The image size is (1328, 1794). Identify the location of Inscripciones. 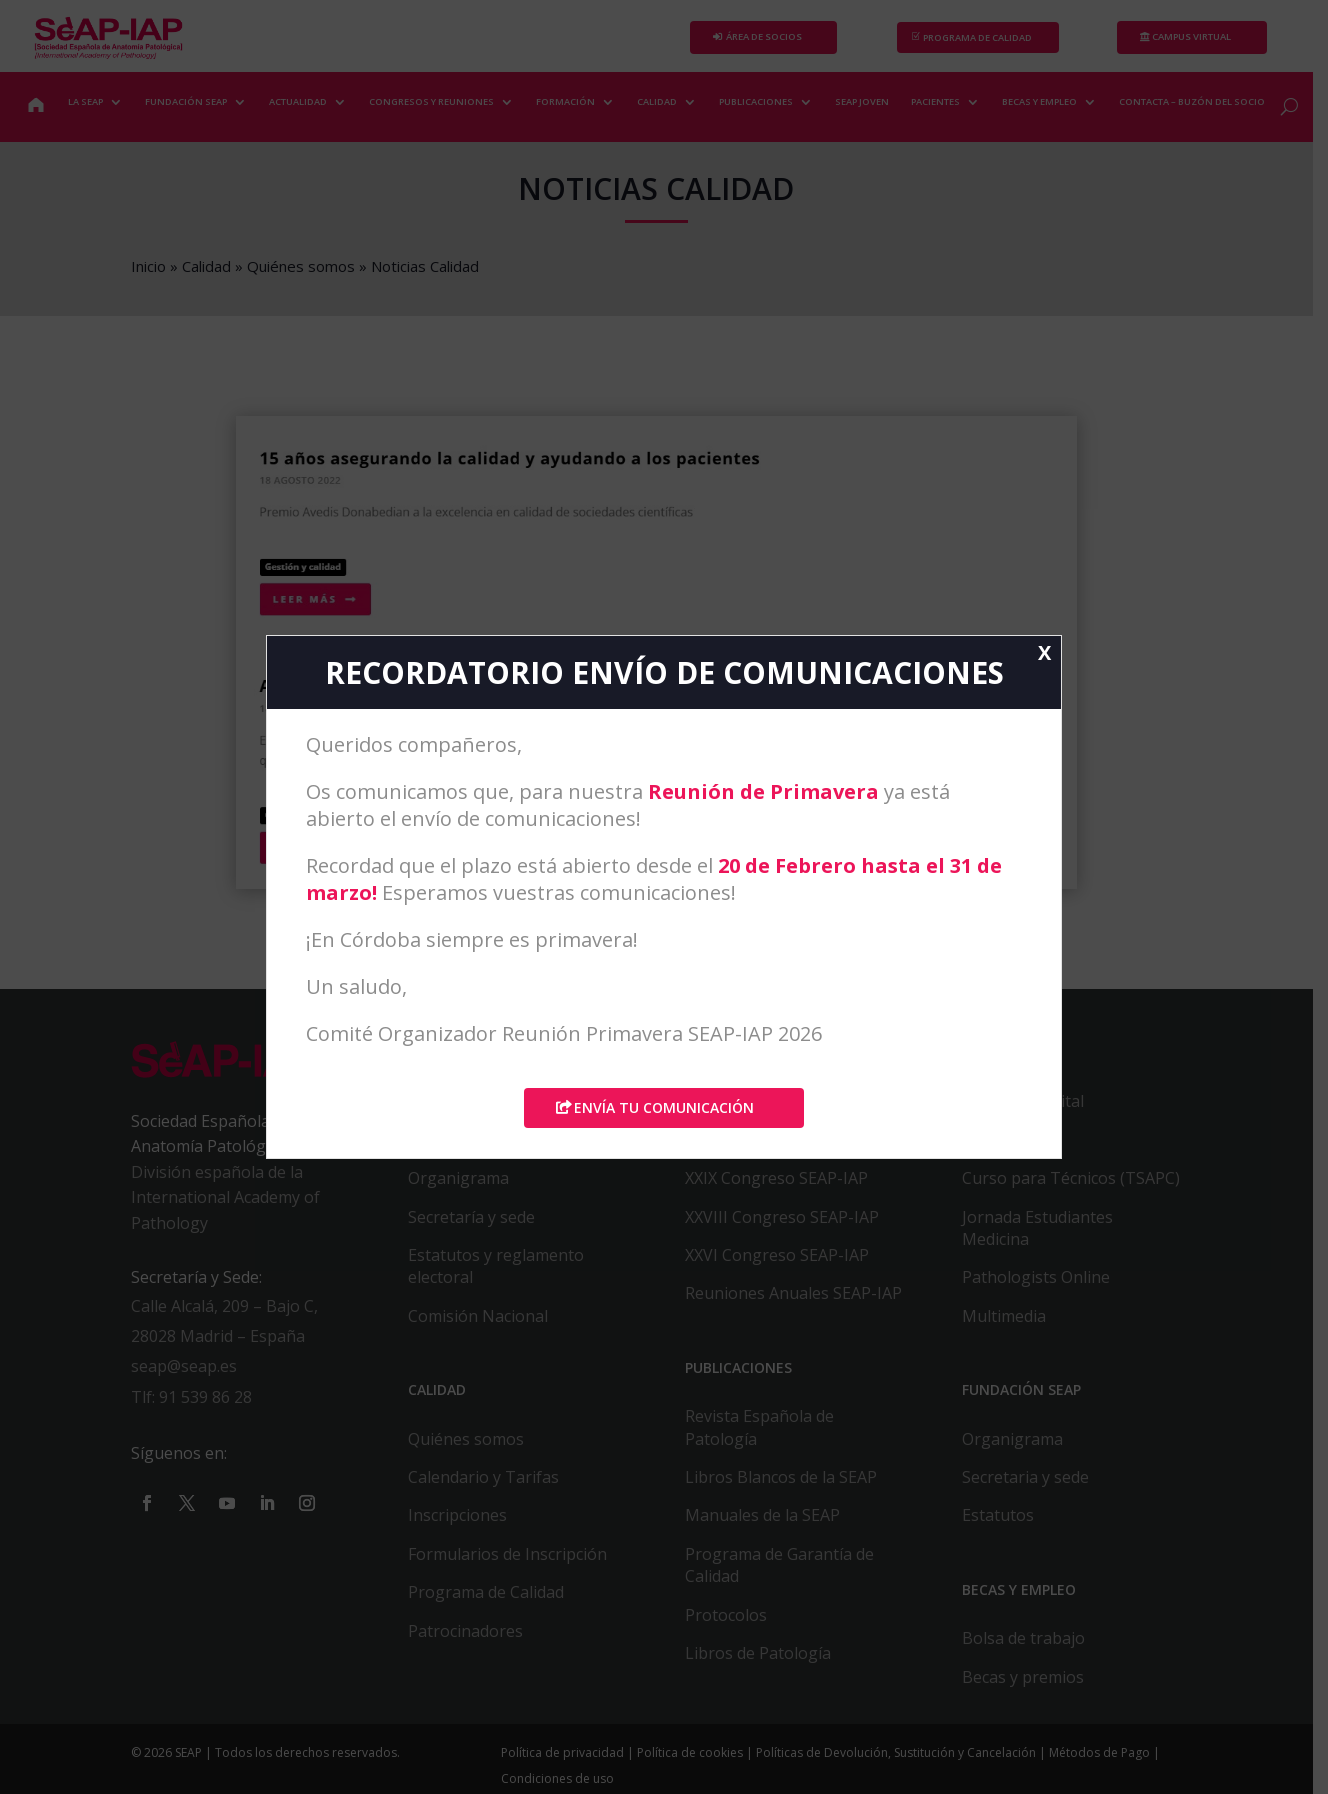
(462, 1525).